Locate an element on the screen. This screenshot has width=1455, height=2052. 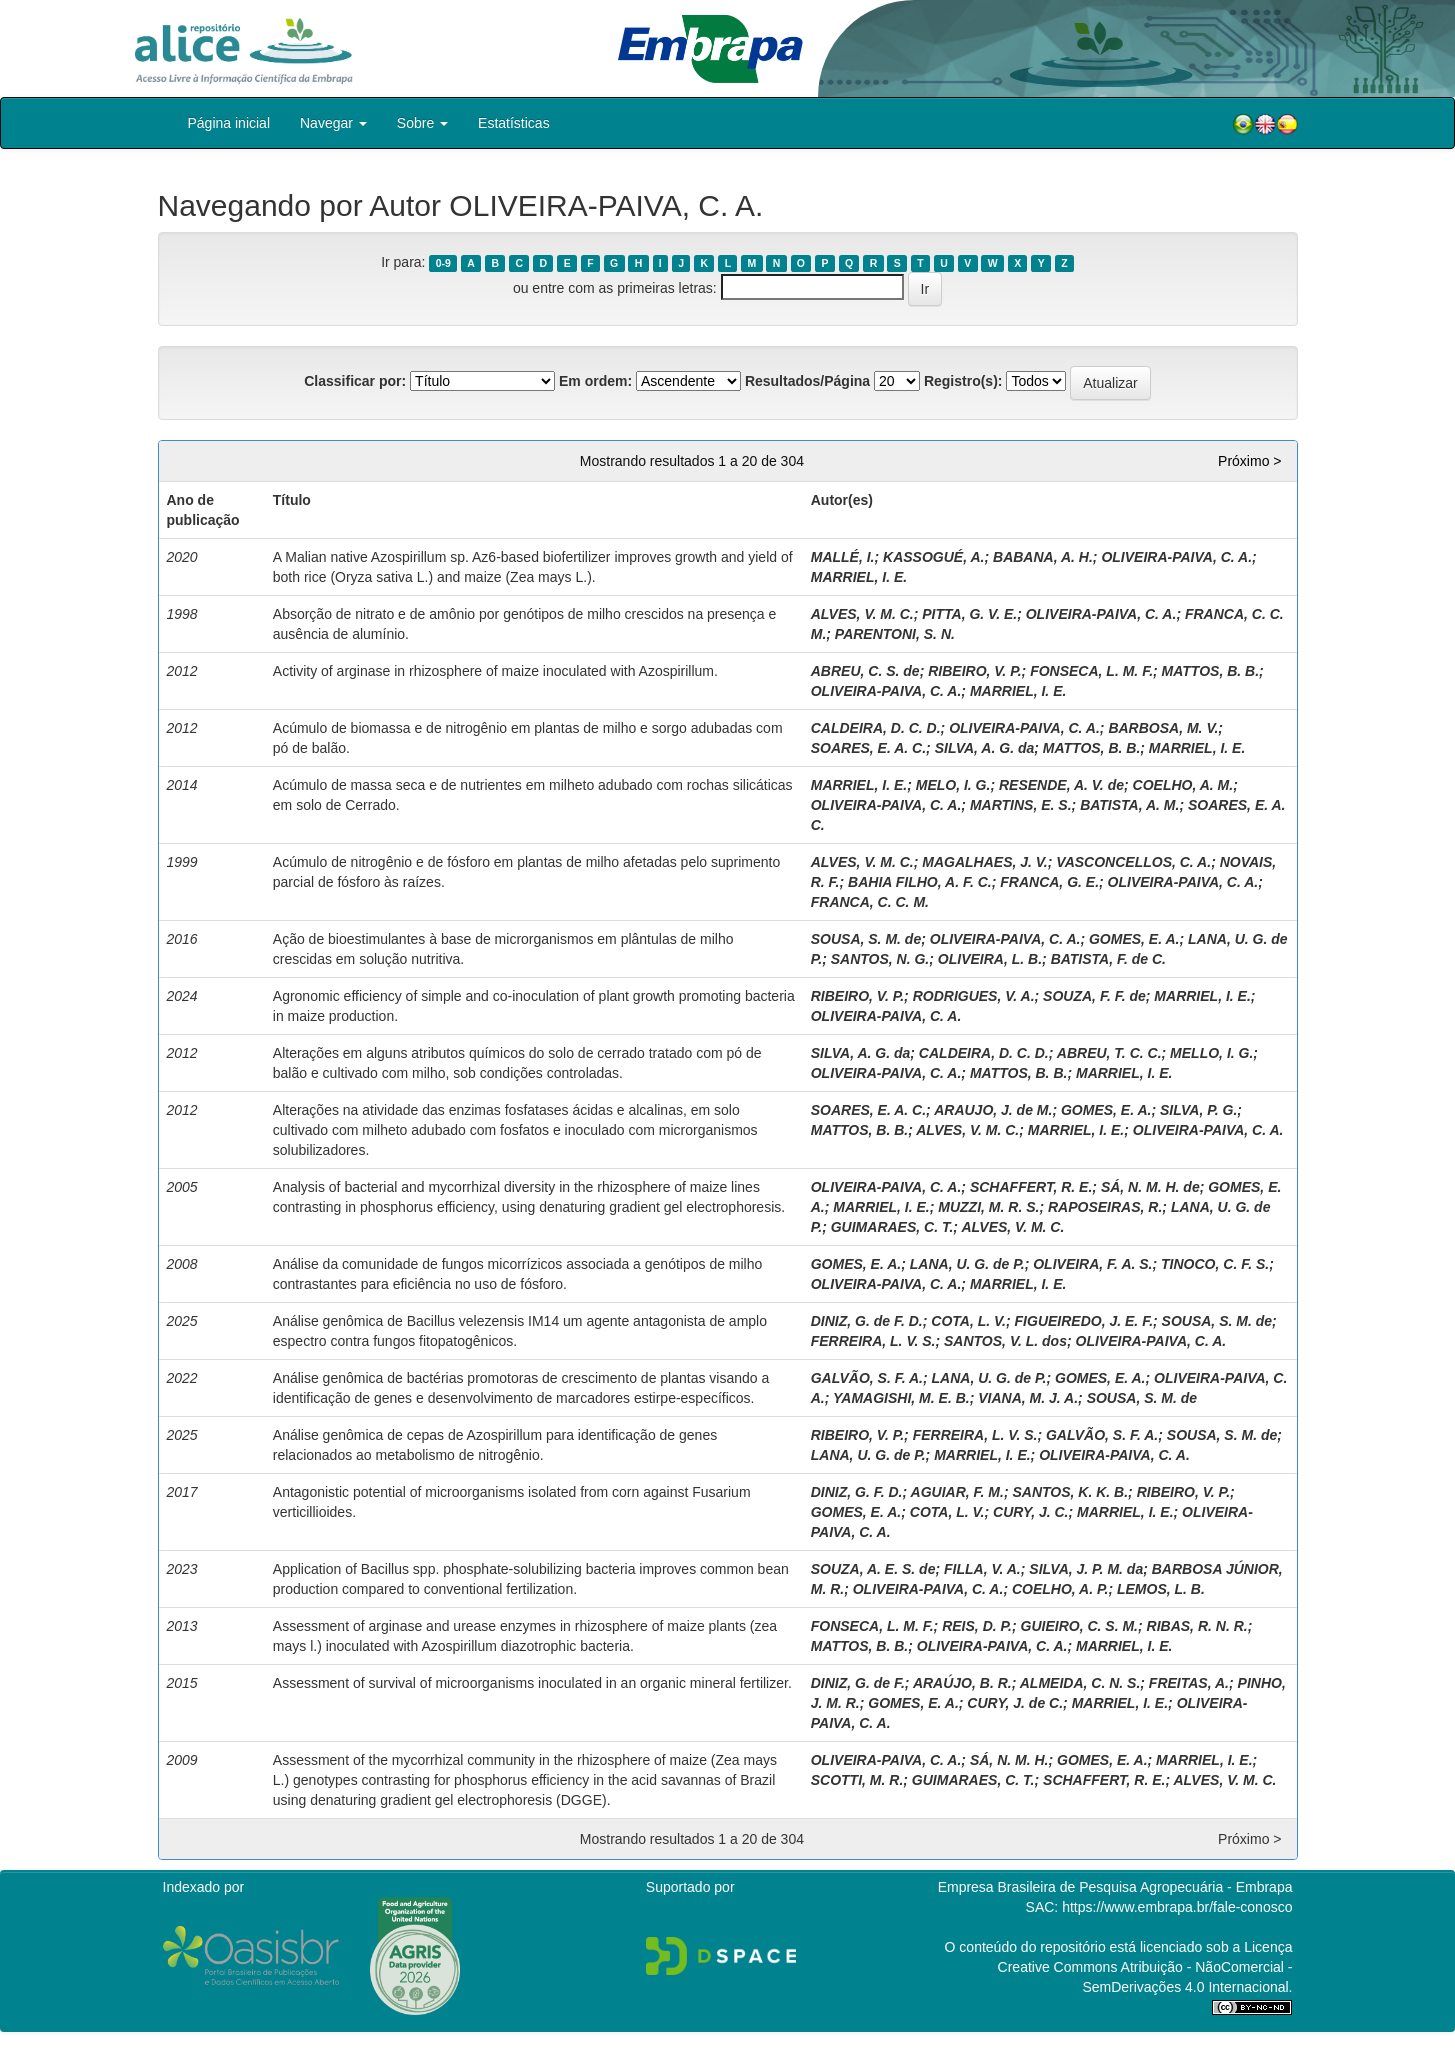
ALMEIDA, C. N. S. is located at coordinates (1080, 1683).